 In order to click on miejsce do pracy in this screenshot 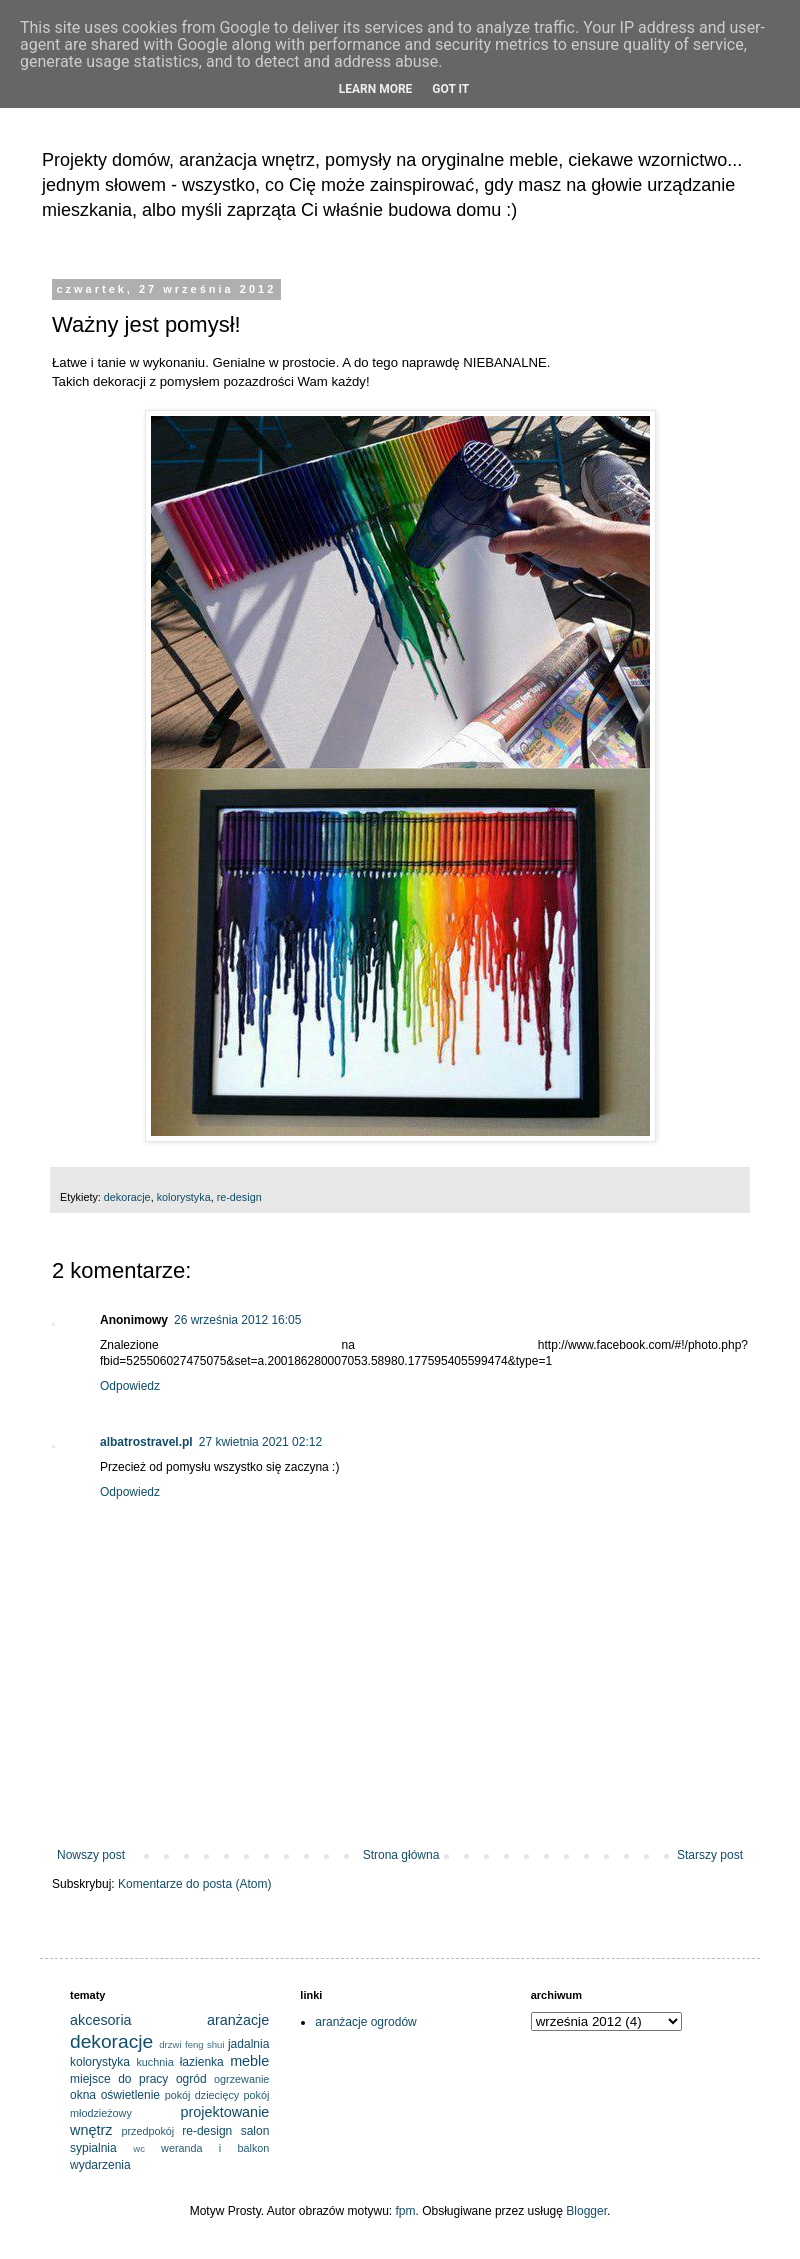, I will do `click(119, 2079)`.